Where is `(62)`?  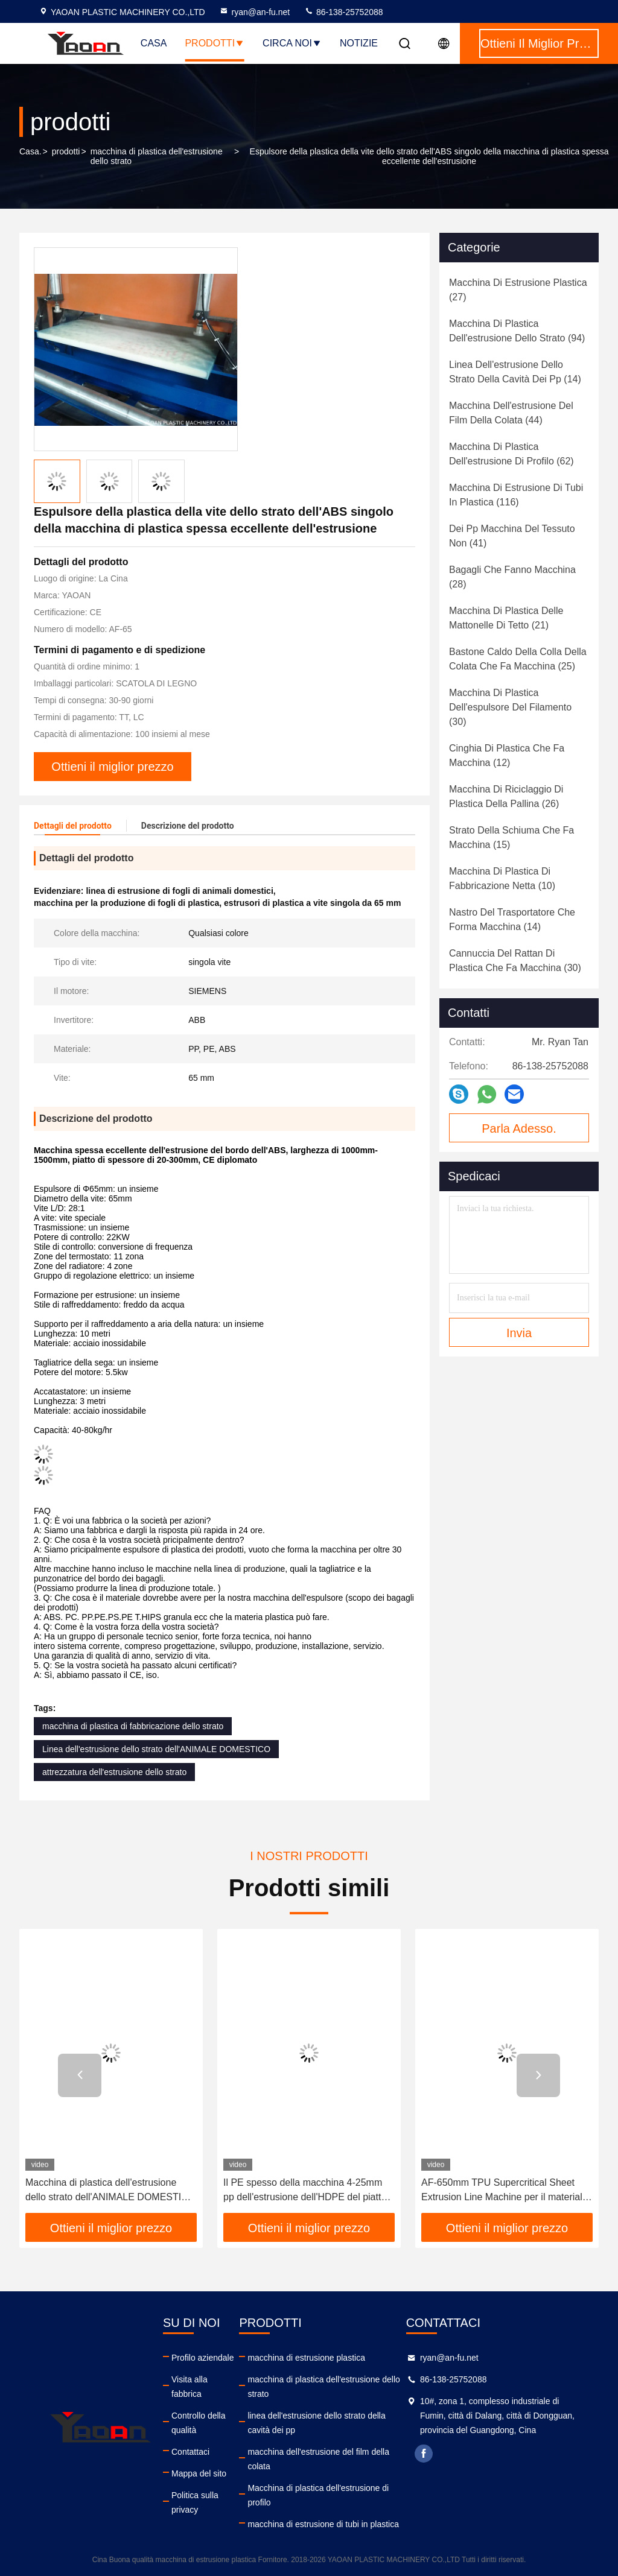 (62) is located at coordinates (511, 453).